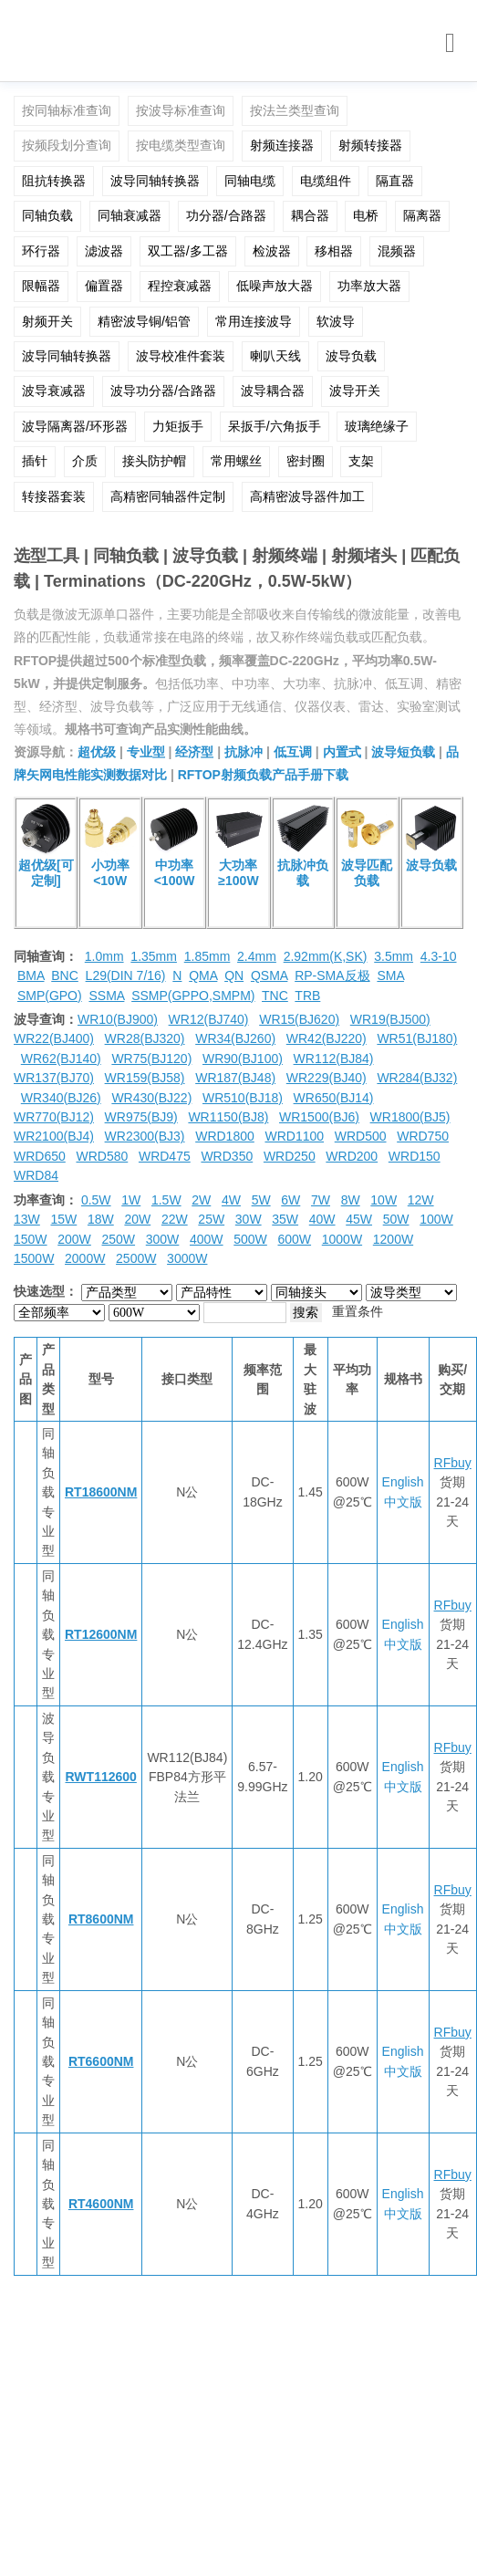  What do you see at coordinates (145, 1038) in the screenshot?
I see `WR28(BJ320)` at bounding box center [145, 1038].